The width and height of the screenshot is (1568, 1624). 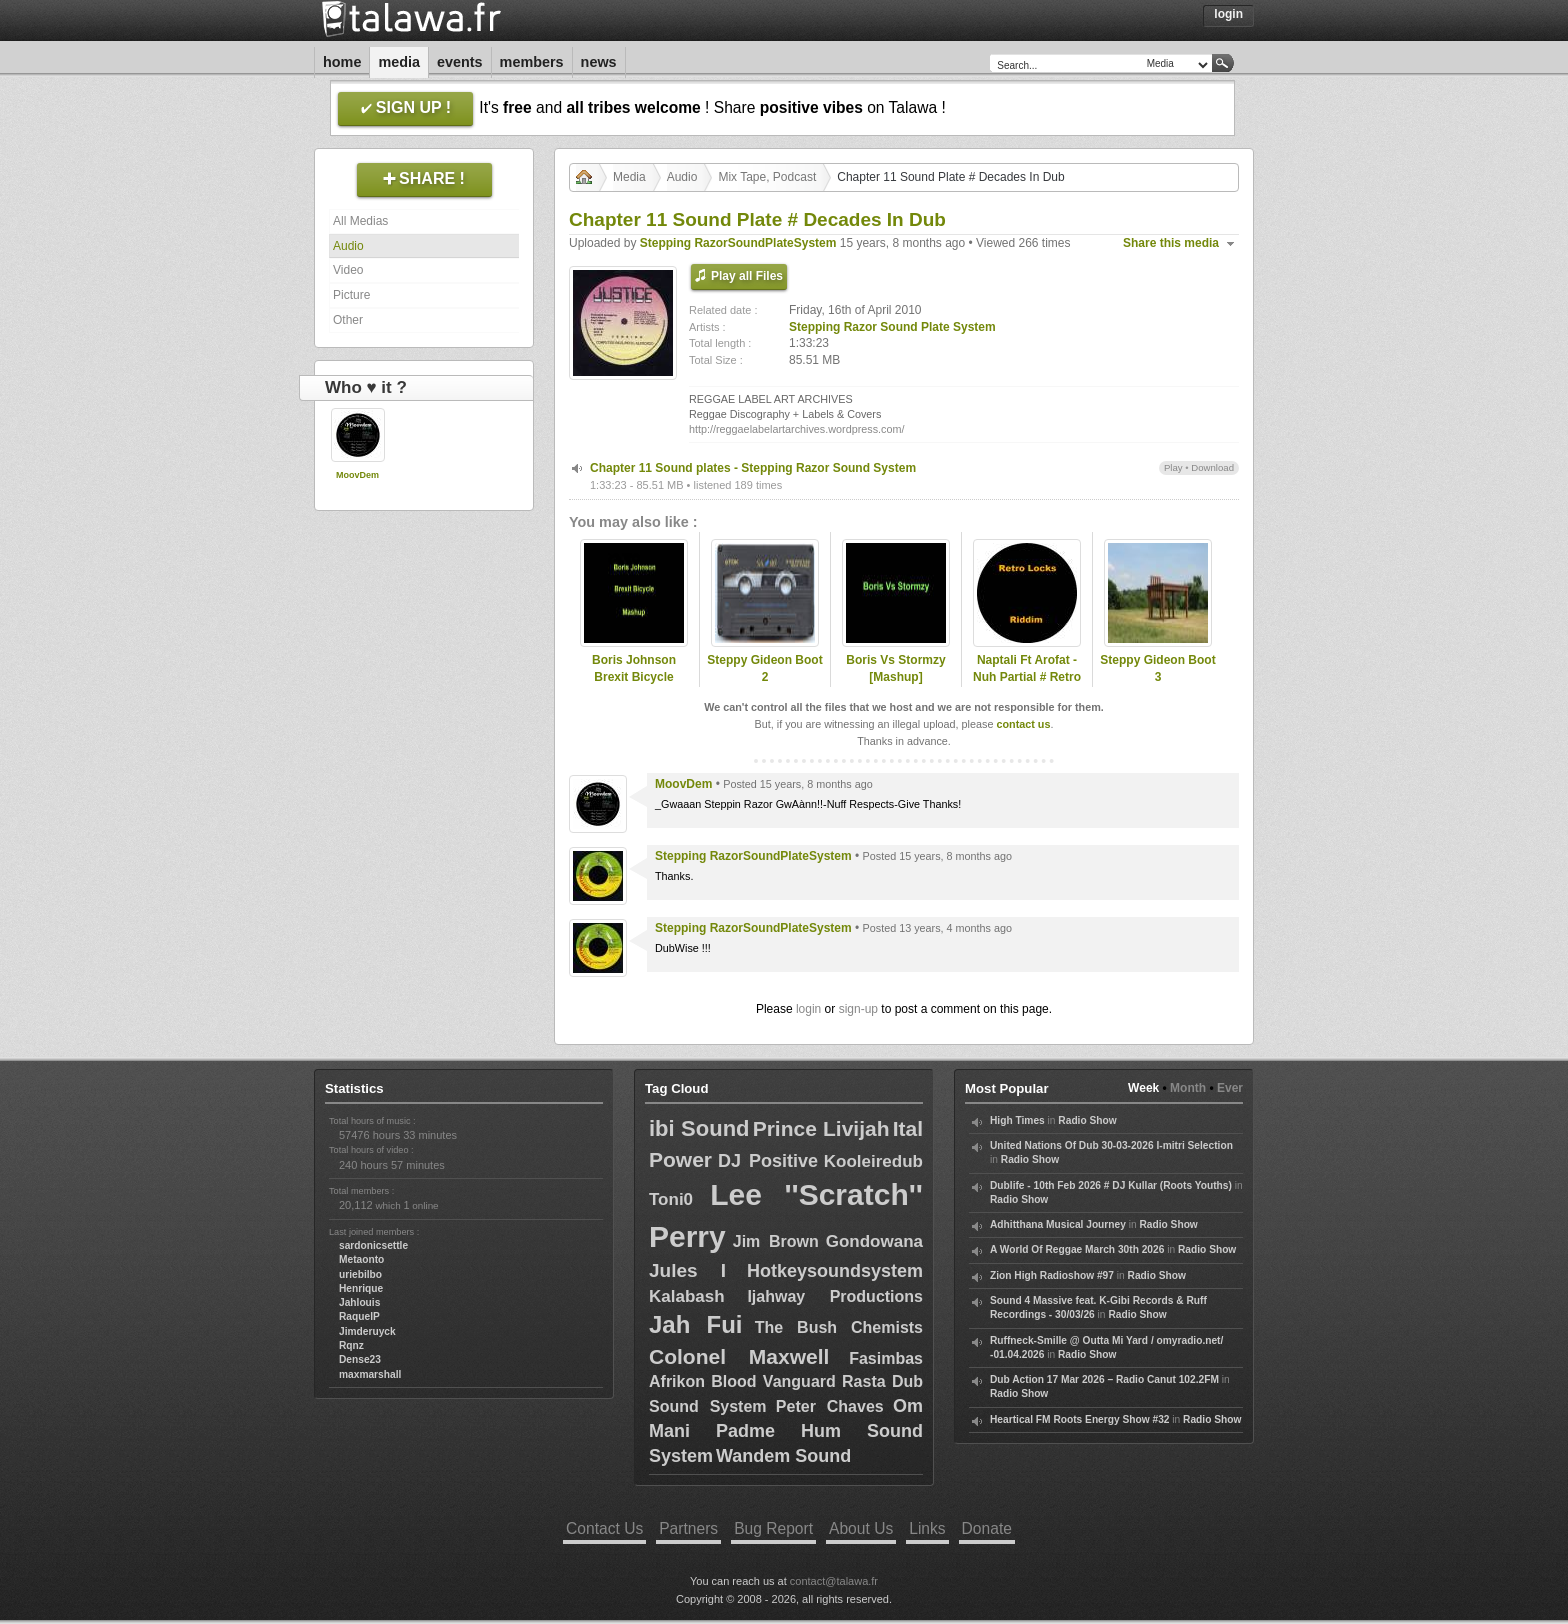 What do you see at coordinates (1188, 1088) in the screenshot?
I see `Month` at bounding box center [1188, 1088].